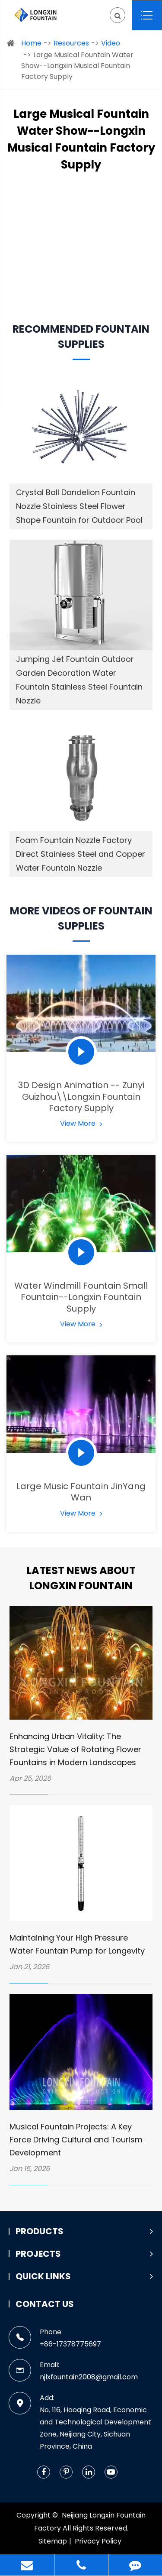 This screenshot has height=2576, width=162. What do you see at coordinates (81, 1578) in the screenshot?
I see `Latest News about Longxin Fountain` at bounding box center [81, 1578].